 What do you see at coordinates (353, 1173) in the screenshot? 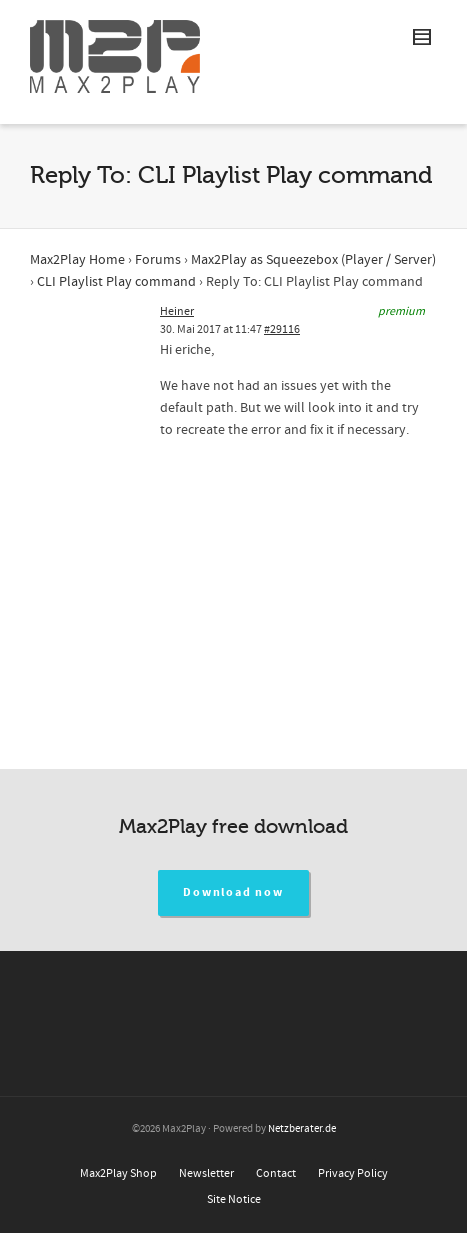
I see `Privacy Policy` at bounding box center [353, 1173].